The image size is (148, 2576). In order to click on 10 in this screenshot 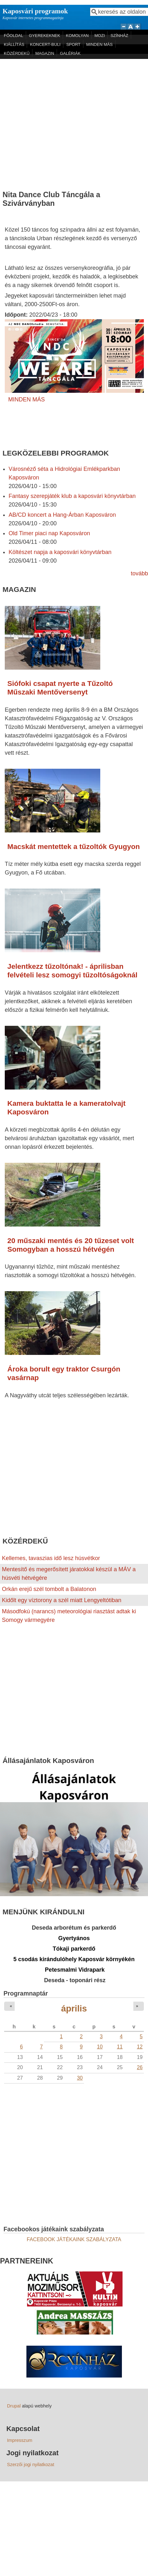, I will do `click(100, 2046)`.